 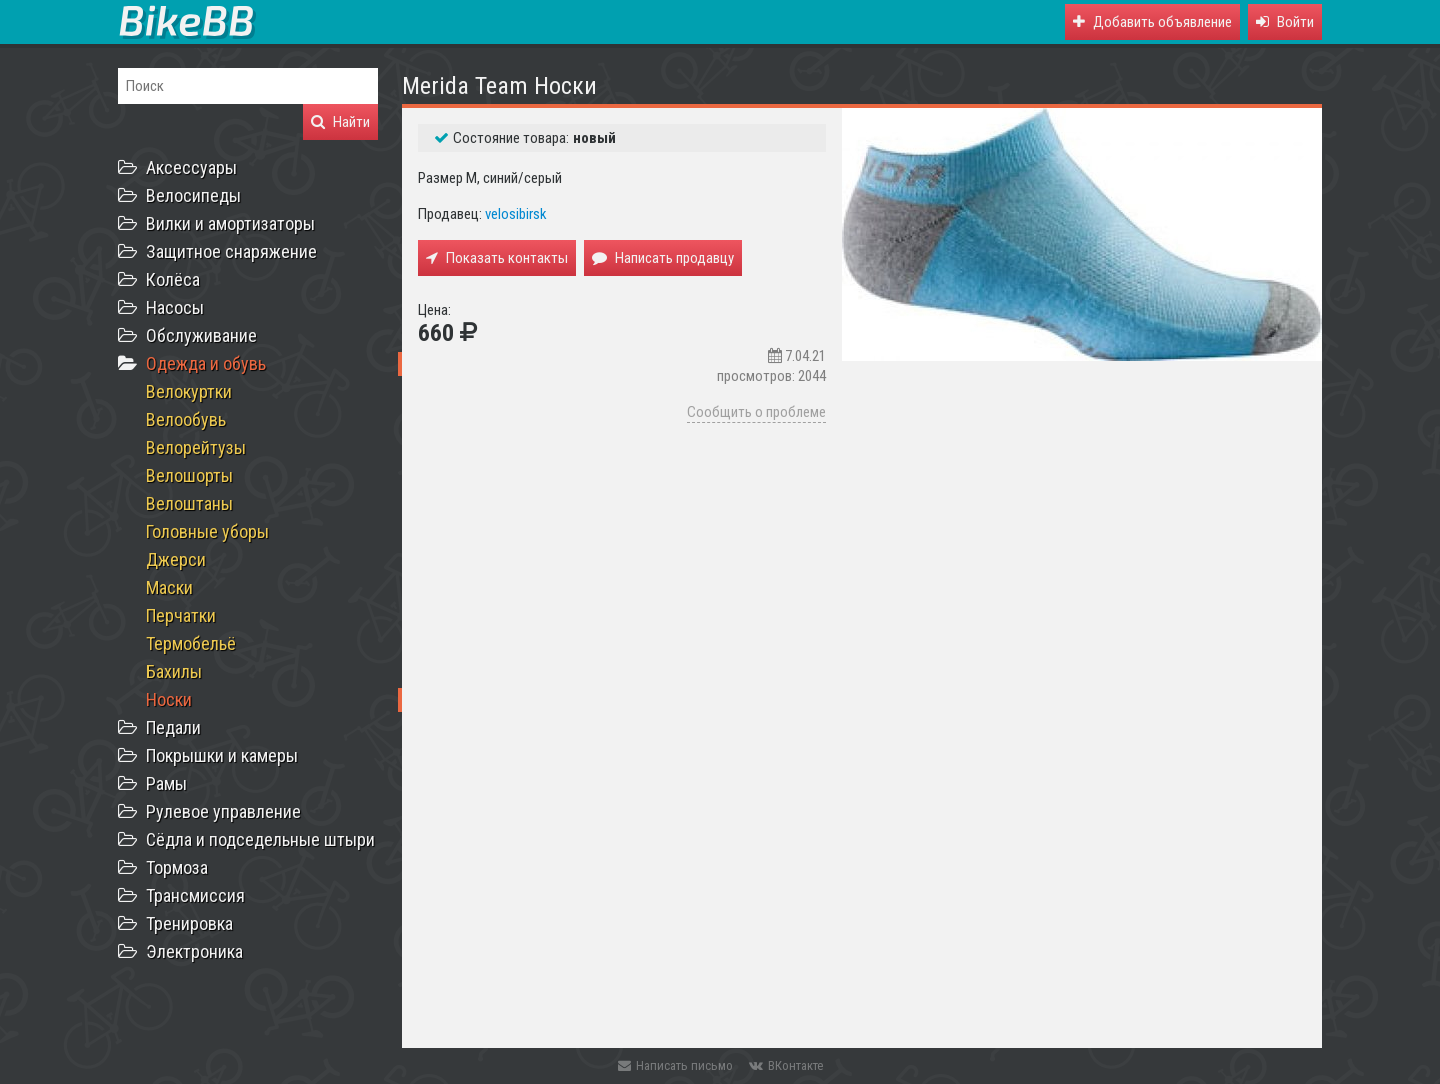 I want to click on Перчатки, so click(x=181, y=615).